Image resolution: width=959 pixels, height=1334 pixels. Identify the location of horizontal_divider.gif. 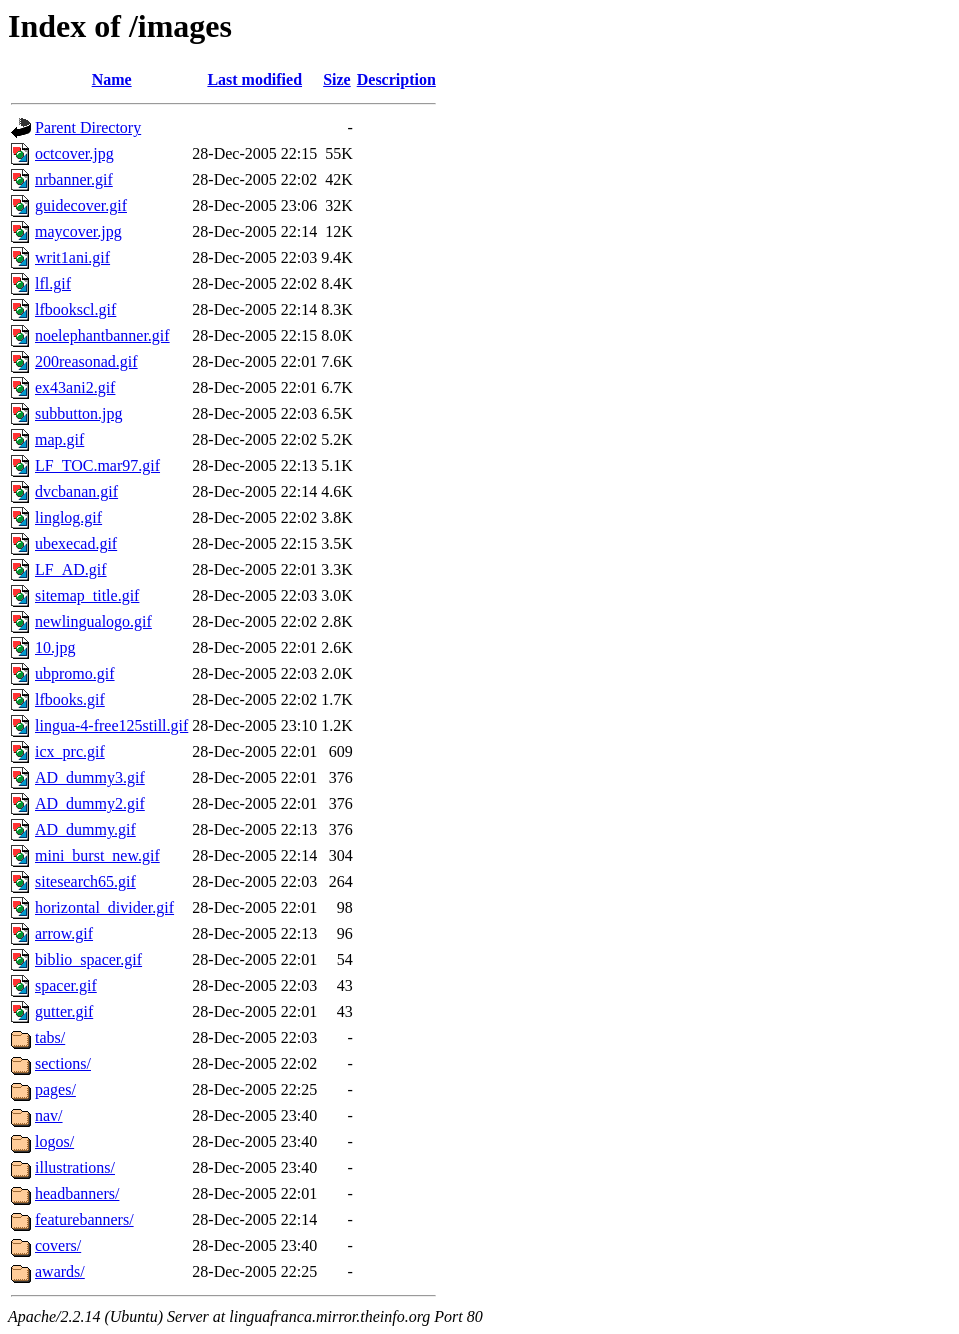
(104, 907).